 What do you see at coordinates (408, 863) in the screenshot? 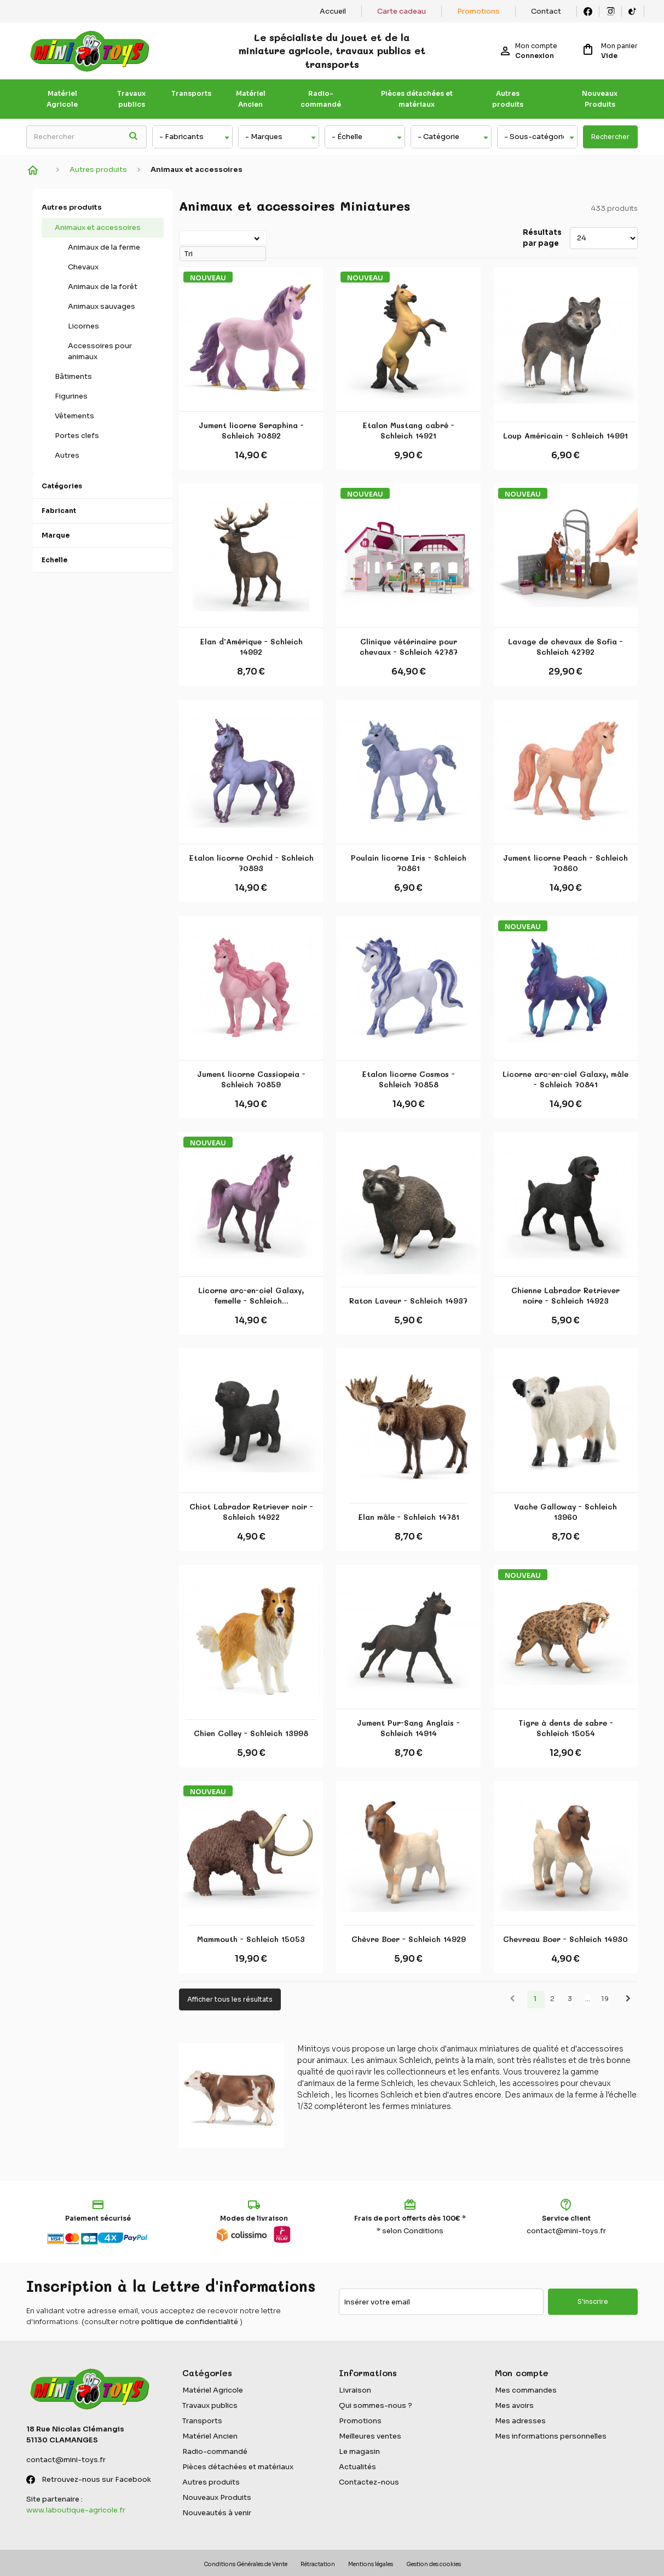
I see `Poulain licorne Iris - Schleich 70861` at bounding box center [408, 863].